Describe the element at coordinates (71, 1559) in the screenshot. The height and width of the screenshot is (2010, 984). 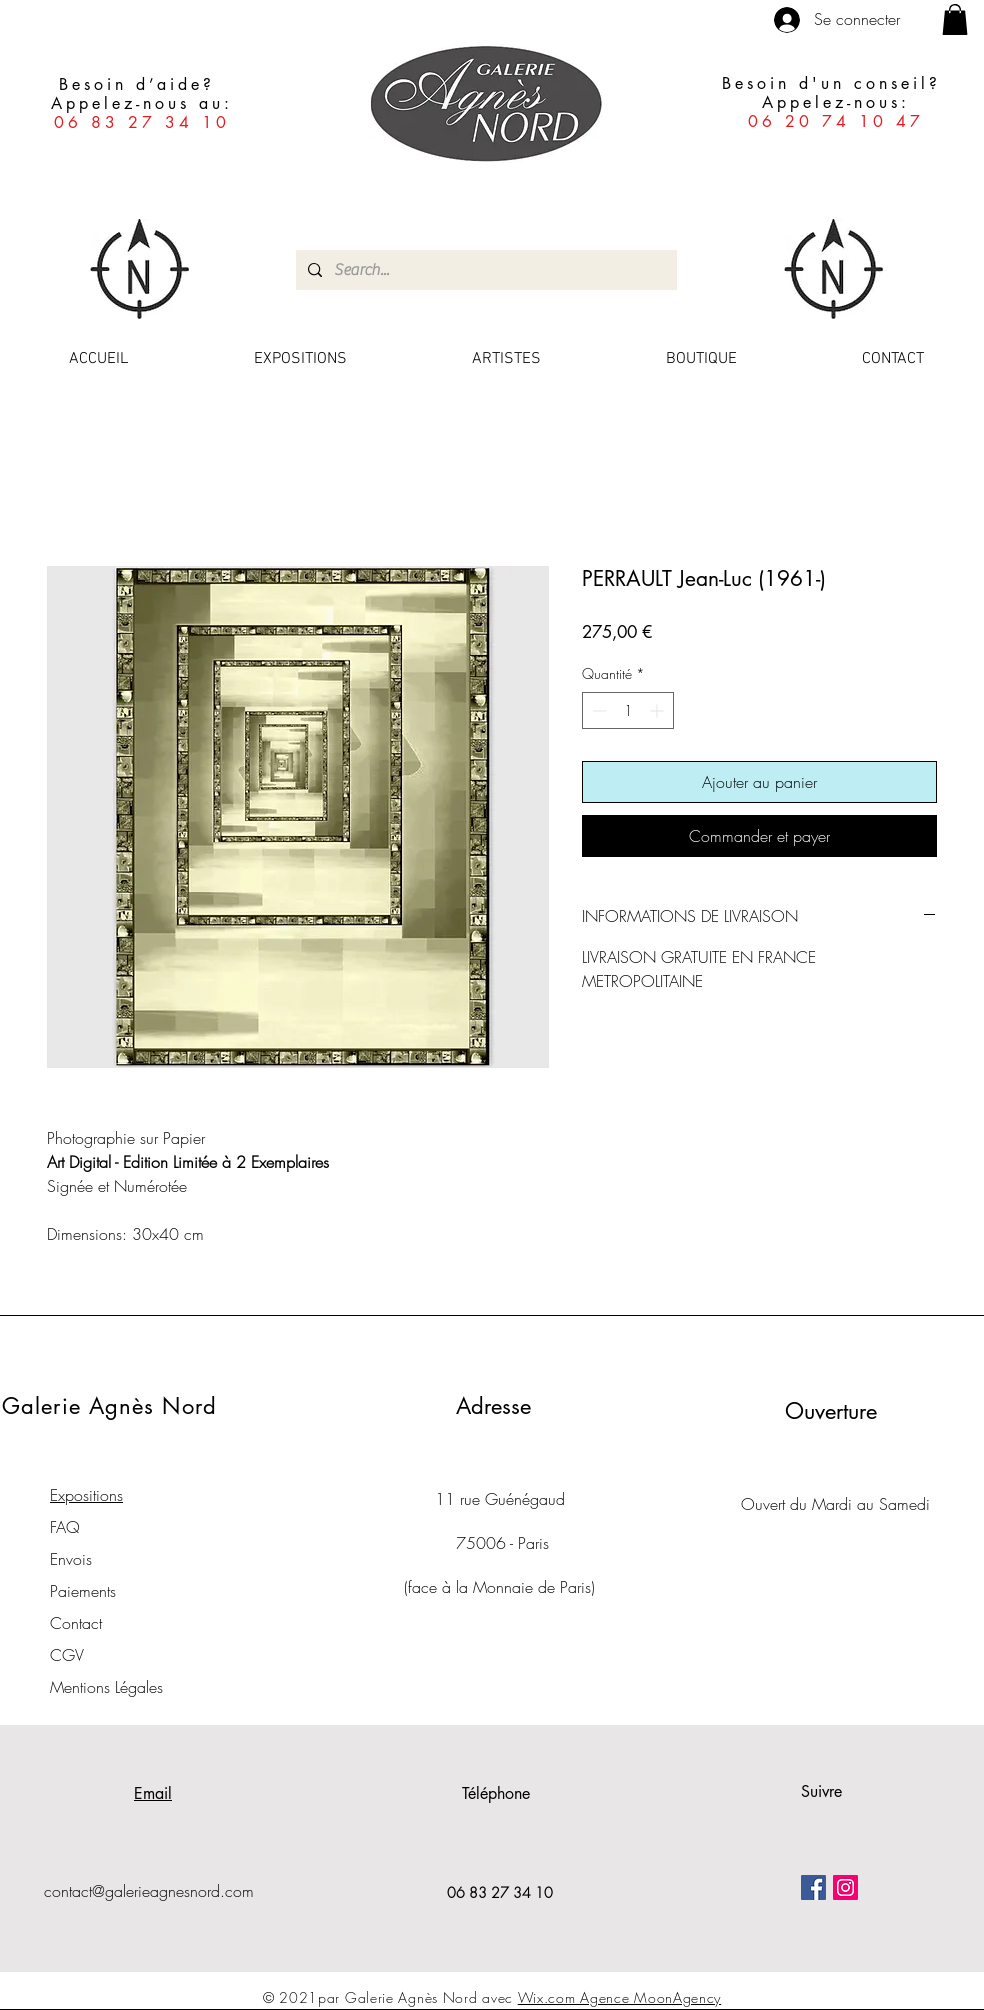
I see `Envois` at that location.